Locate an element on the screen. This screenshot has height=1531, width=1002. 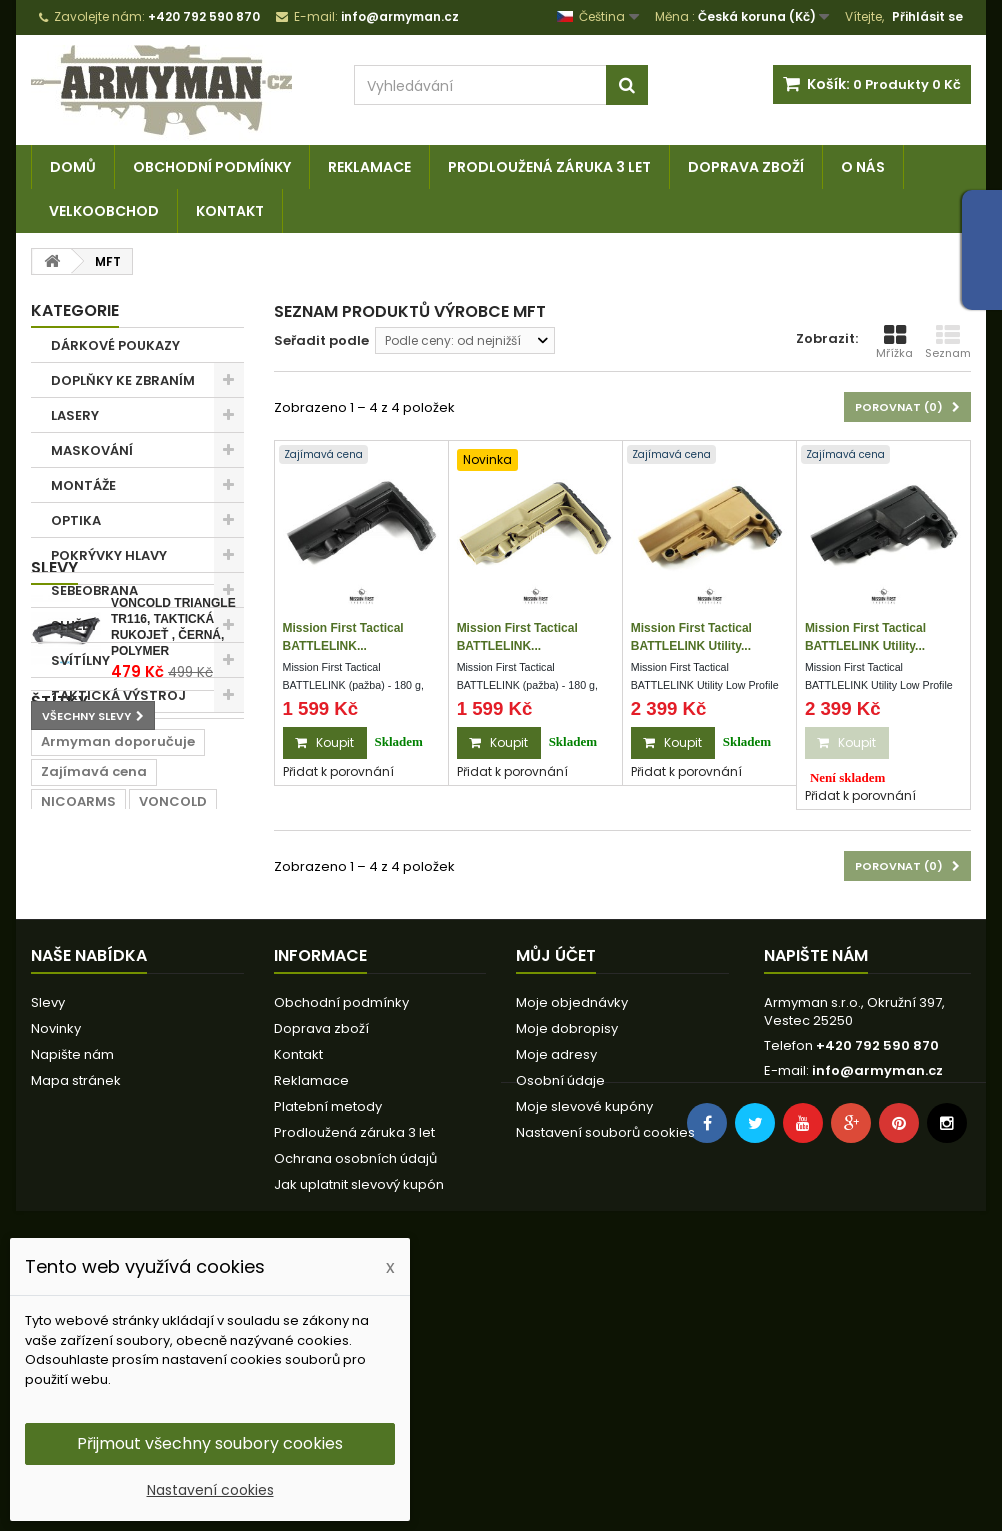
Moje slevové kupóny is located at coordinates (584, 1349).